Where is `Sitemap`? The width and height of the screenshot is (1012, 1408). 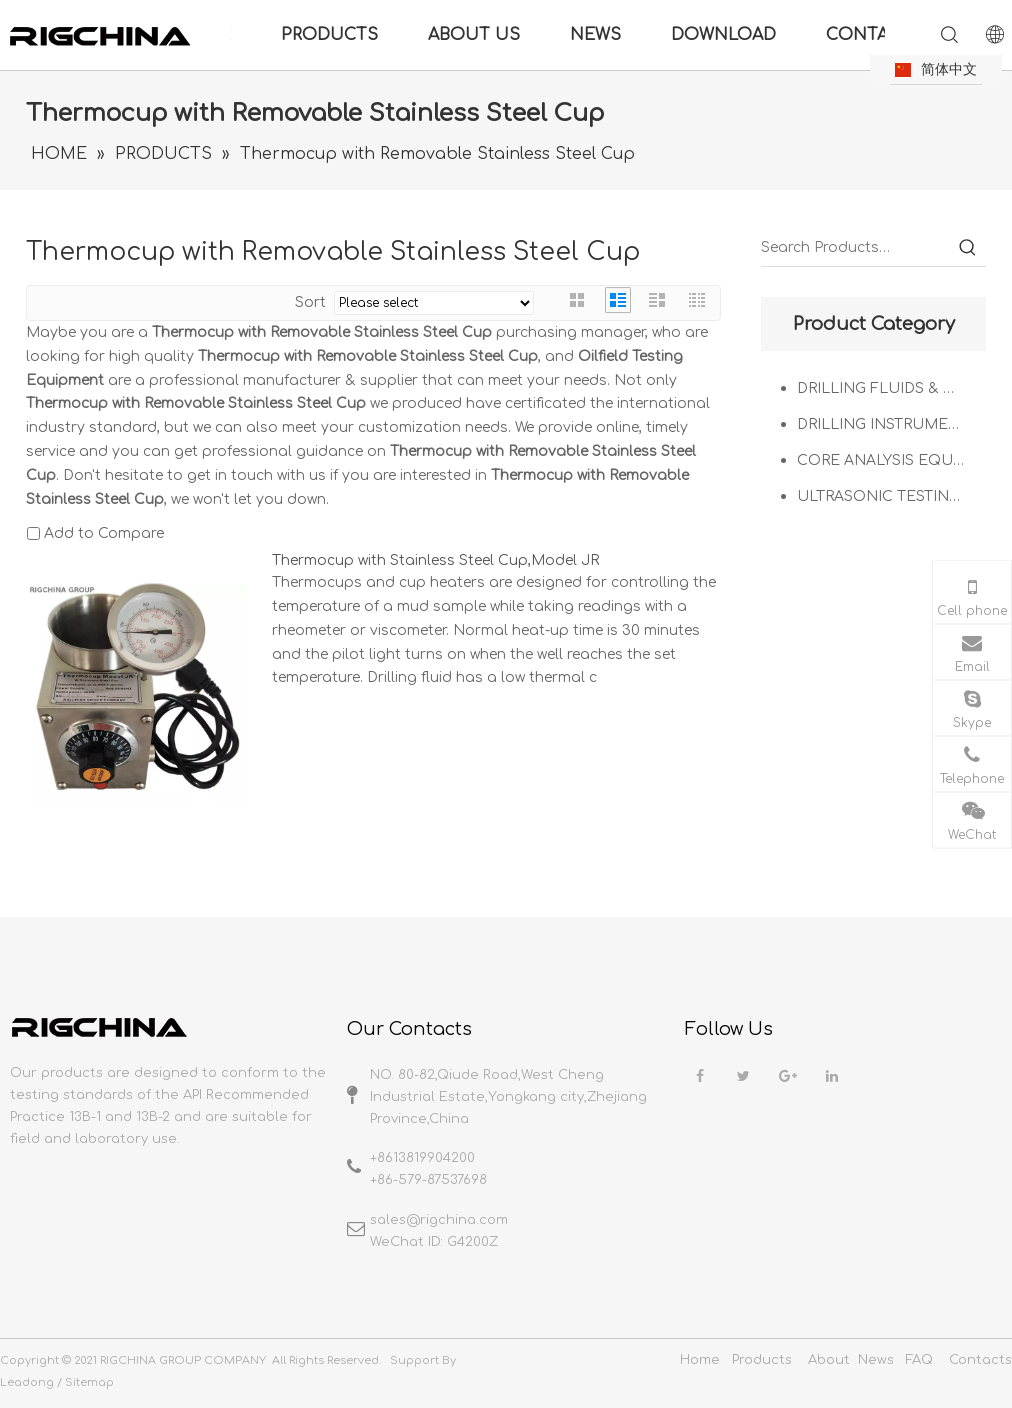 Sitemap is located at coordinates (89, 1382).